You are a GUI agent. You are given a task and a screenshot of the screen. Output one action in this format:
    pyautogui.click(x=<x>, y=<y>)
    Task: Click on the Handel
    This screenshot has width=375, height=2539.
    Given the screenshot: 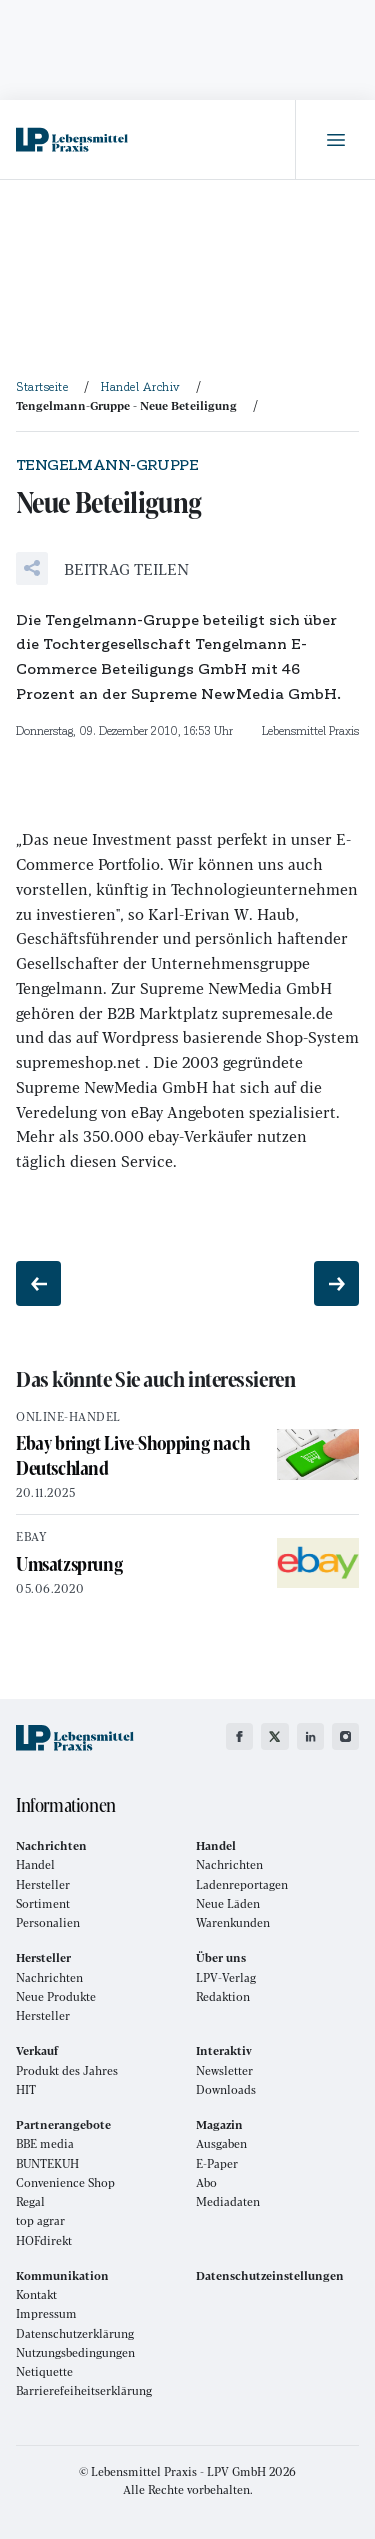 What is the action you would take?
    pyautogui.click(x=35, y=1864)
    